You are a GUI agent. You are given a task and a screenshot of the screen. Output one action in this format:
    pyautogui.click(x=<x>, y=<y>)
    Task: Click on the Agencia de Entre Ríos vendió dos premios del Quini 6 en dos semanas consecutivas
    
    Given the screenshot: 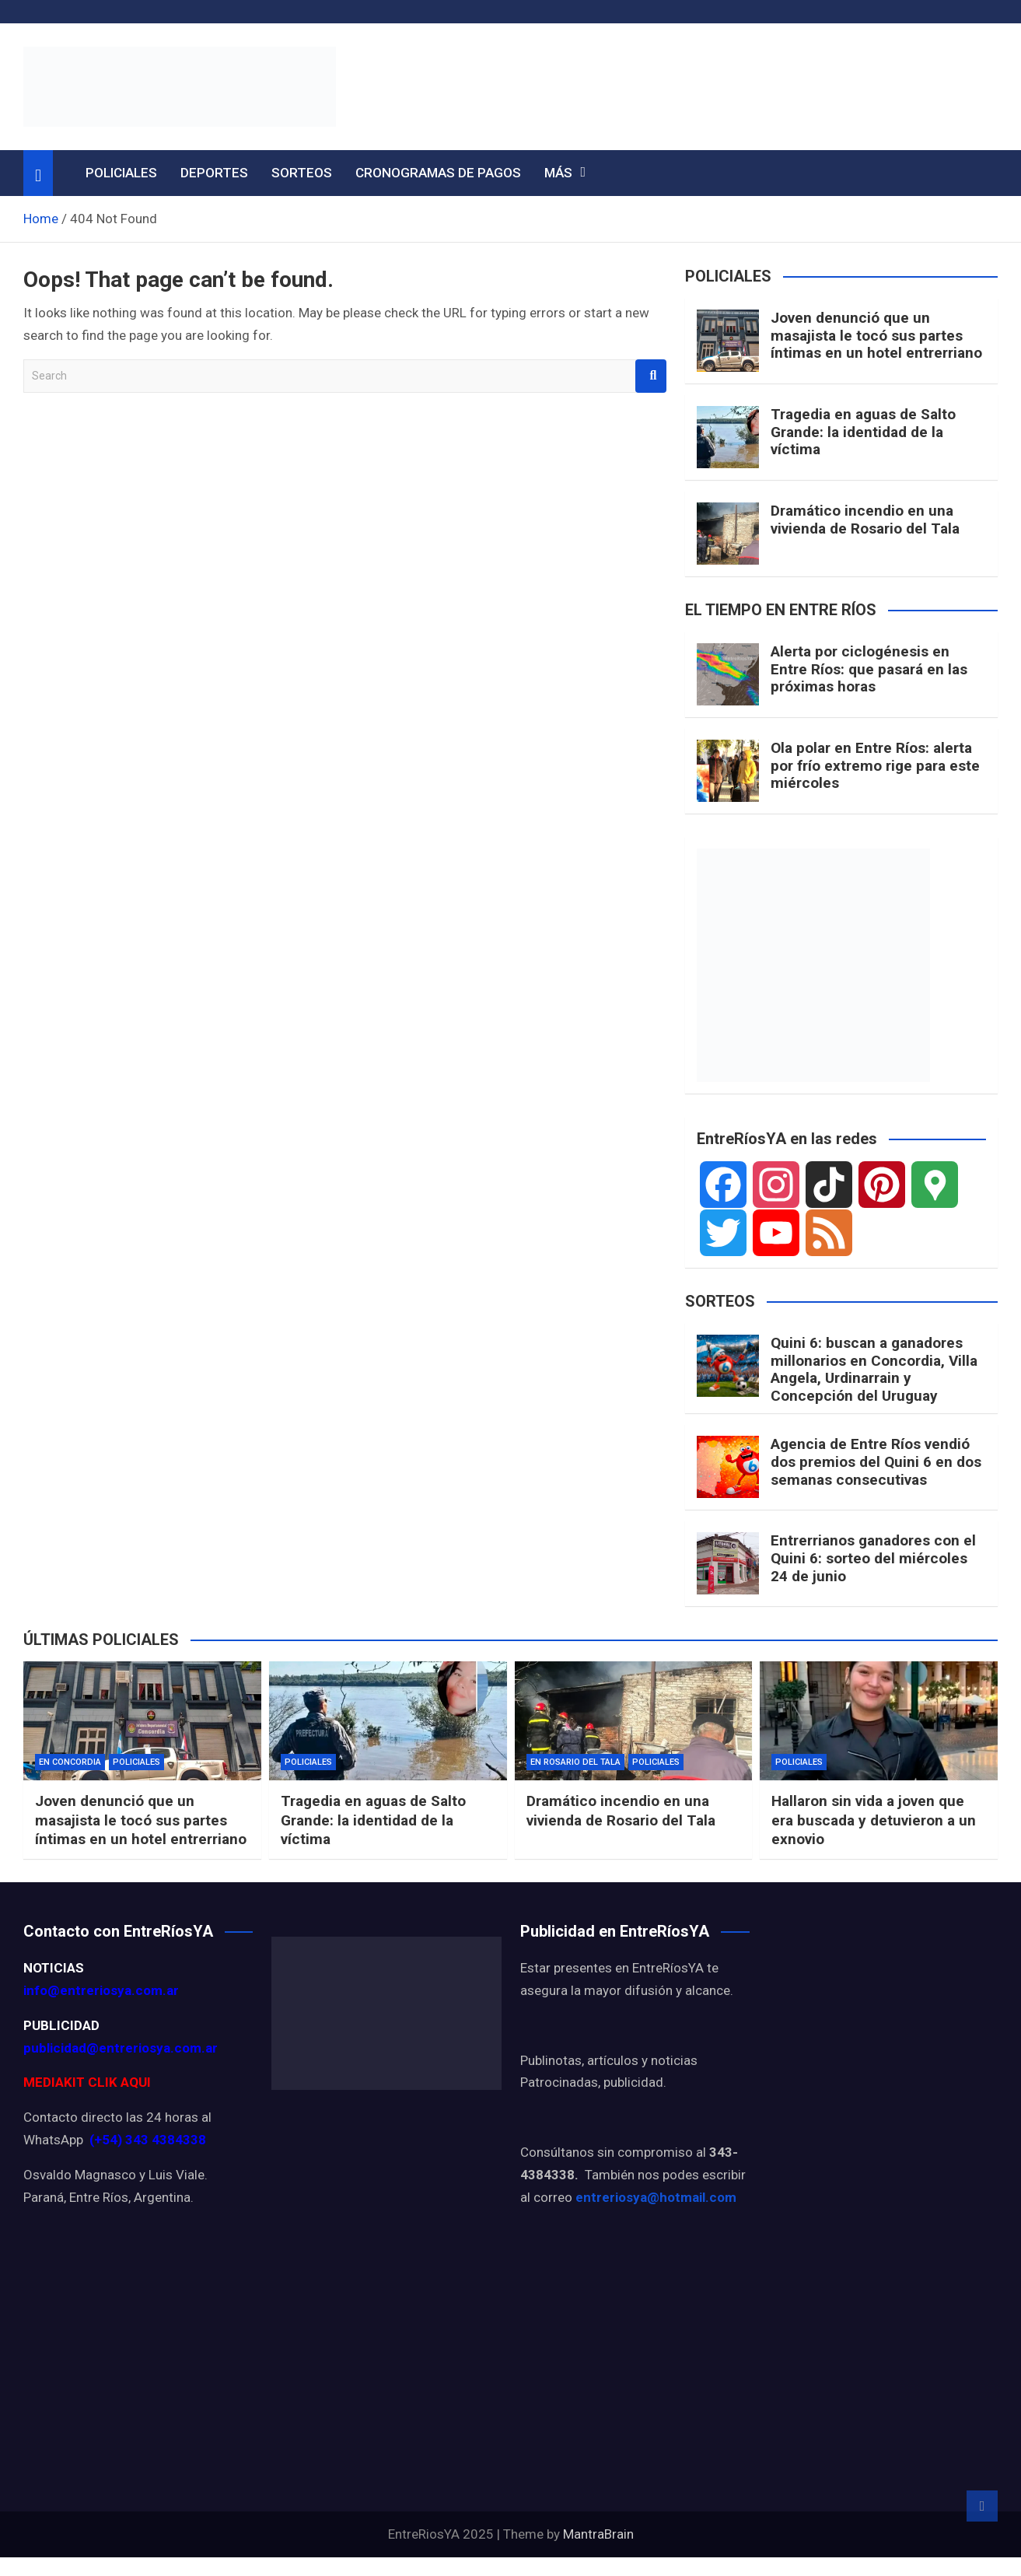 What is the action you would take?
    pyautogui.click(x=876, y=1462)
    